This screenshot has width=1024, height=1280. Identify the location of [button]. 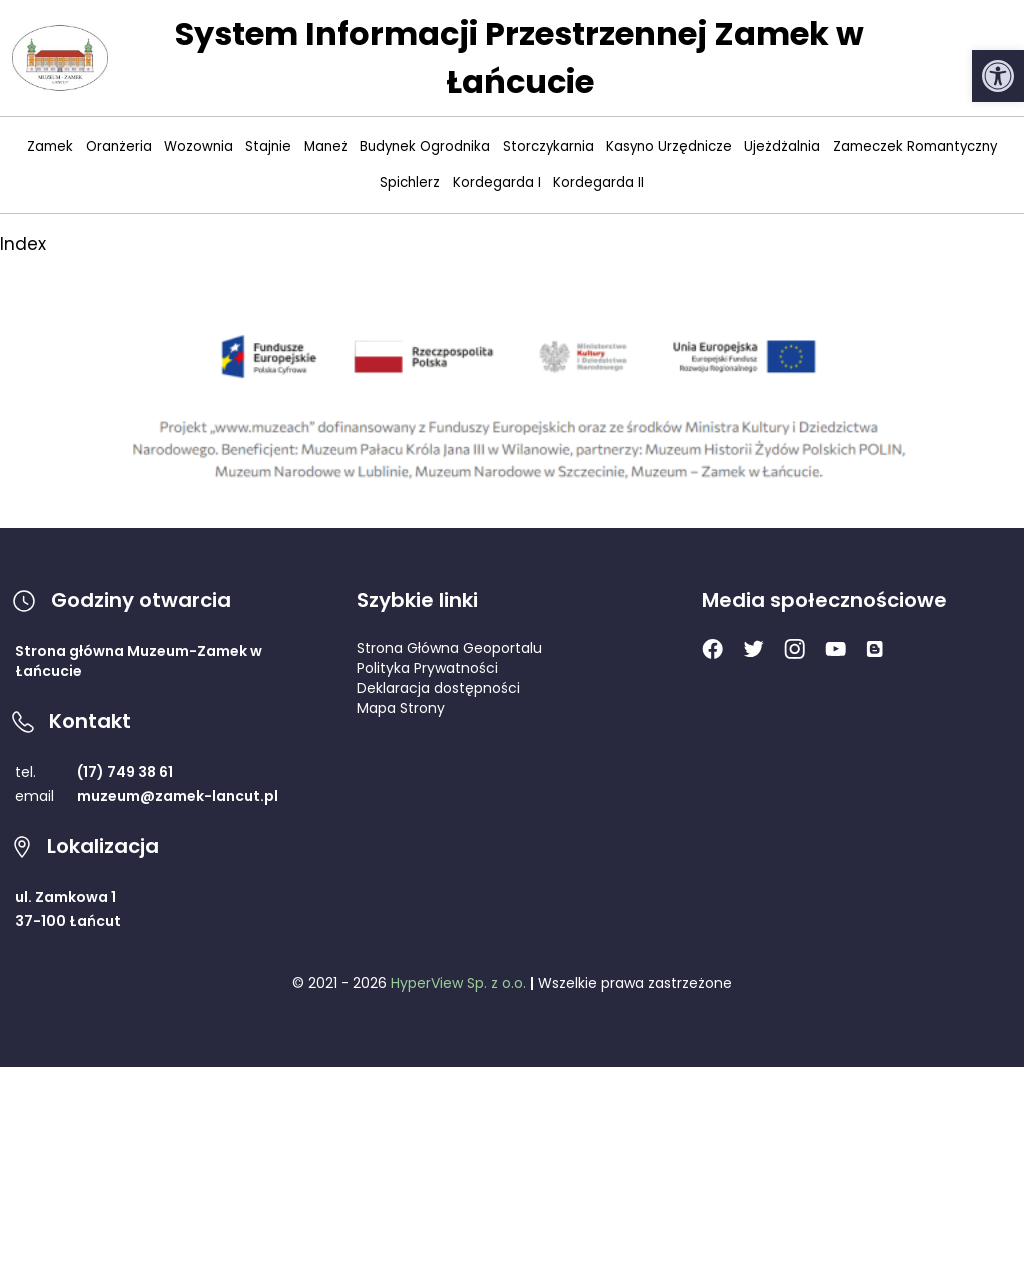
(998, 76).